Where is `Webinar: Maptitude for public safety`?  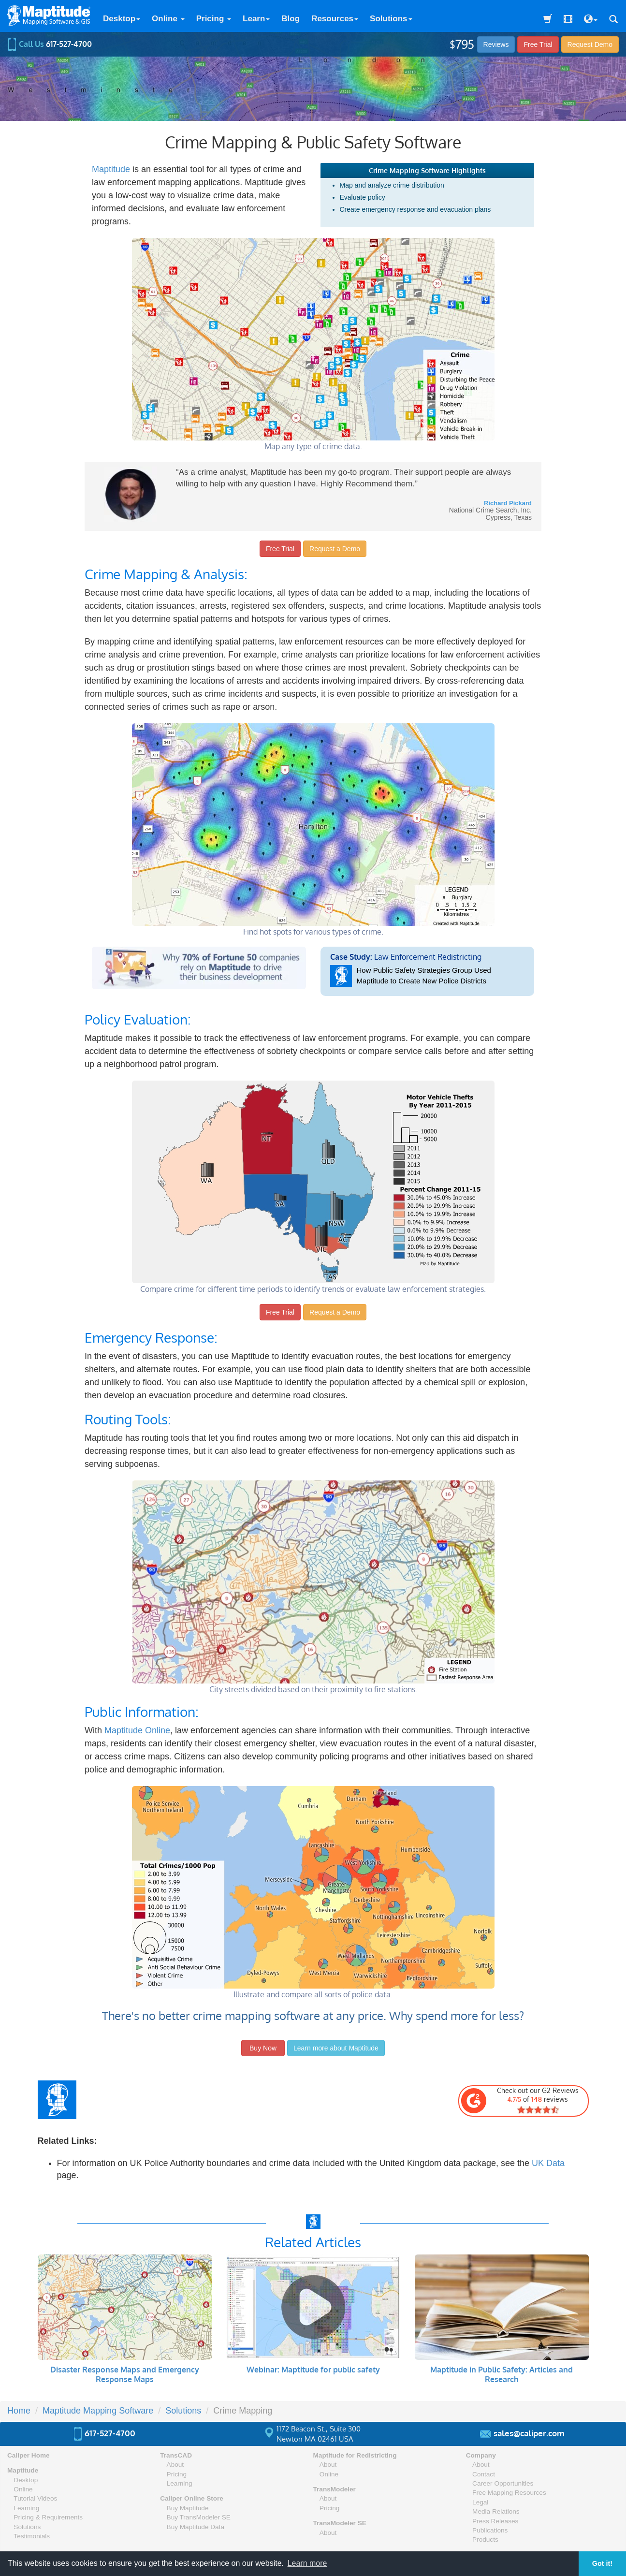
Webinar: Maptitude for public safety is located at coordinates (313, 2369).